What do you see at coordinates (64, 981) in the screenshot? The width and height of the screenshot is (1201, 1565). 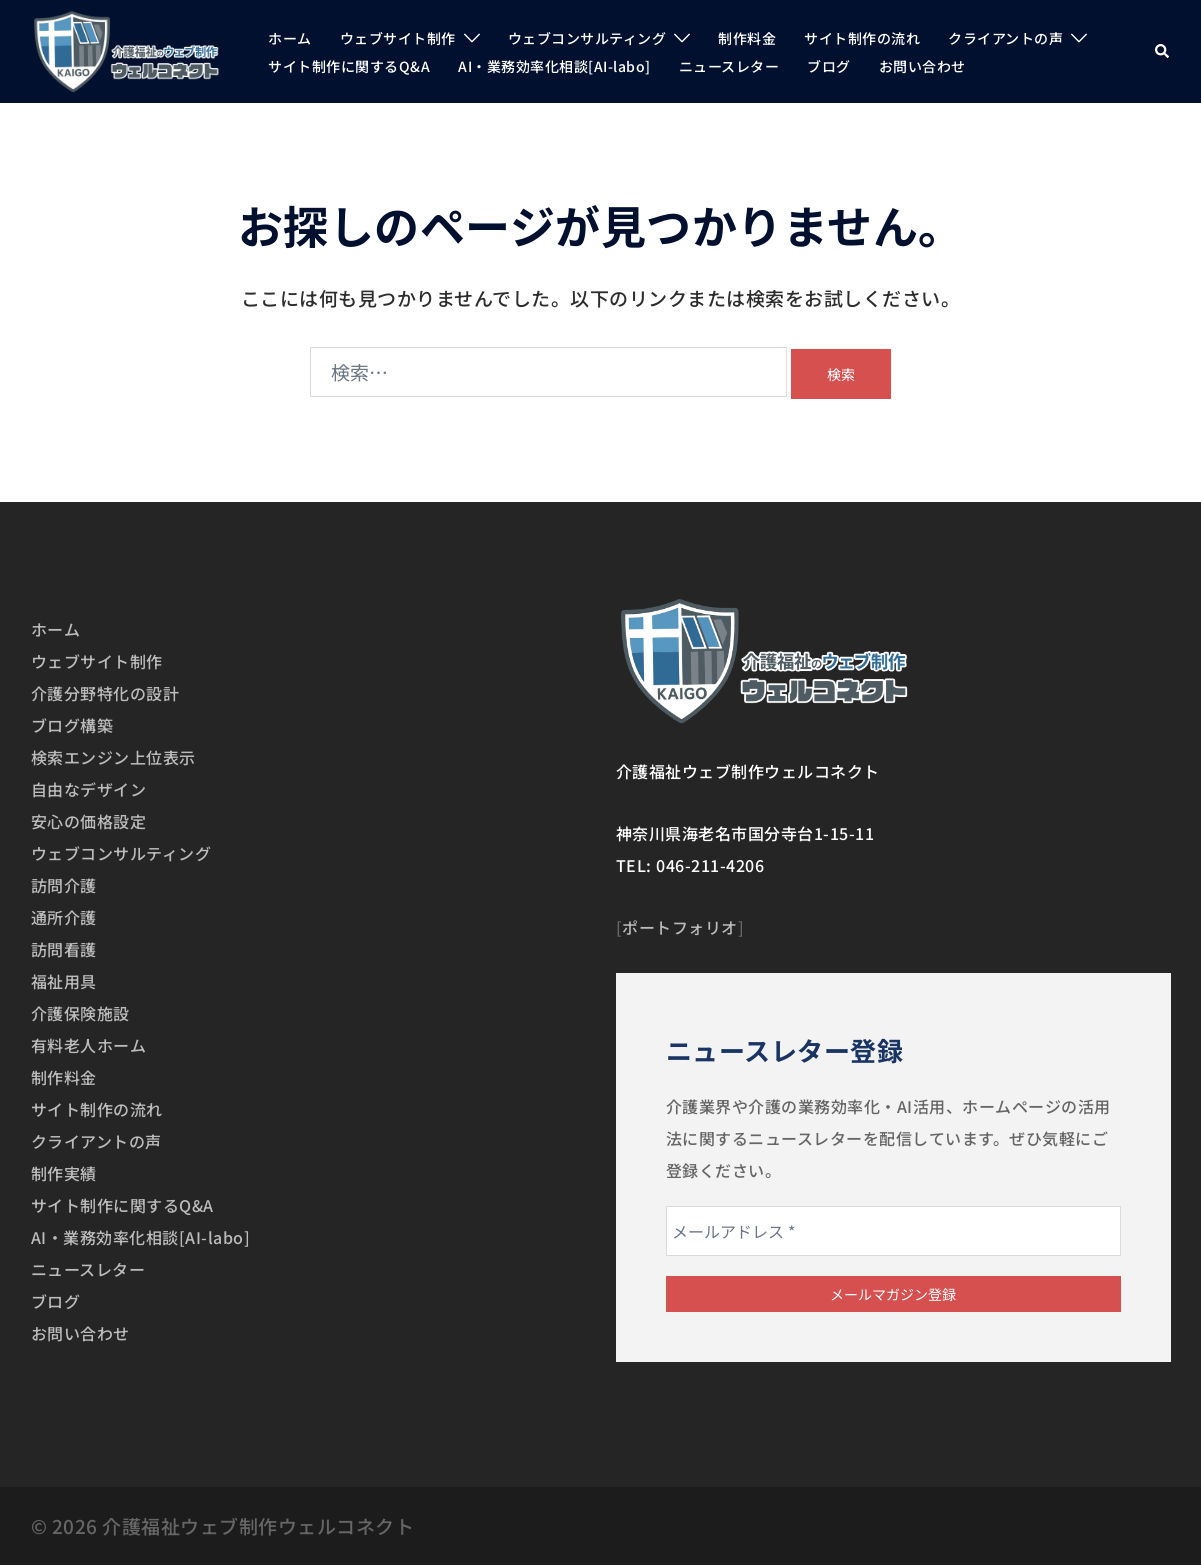 I see `福祉用具` at bounding box center [64, 981].